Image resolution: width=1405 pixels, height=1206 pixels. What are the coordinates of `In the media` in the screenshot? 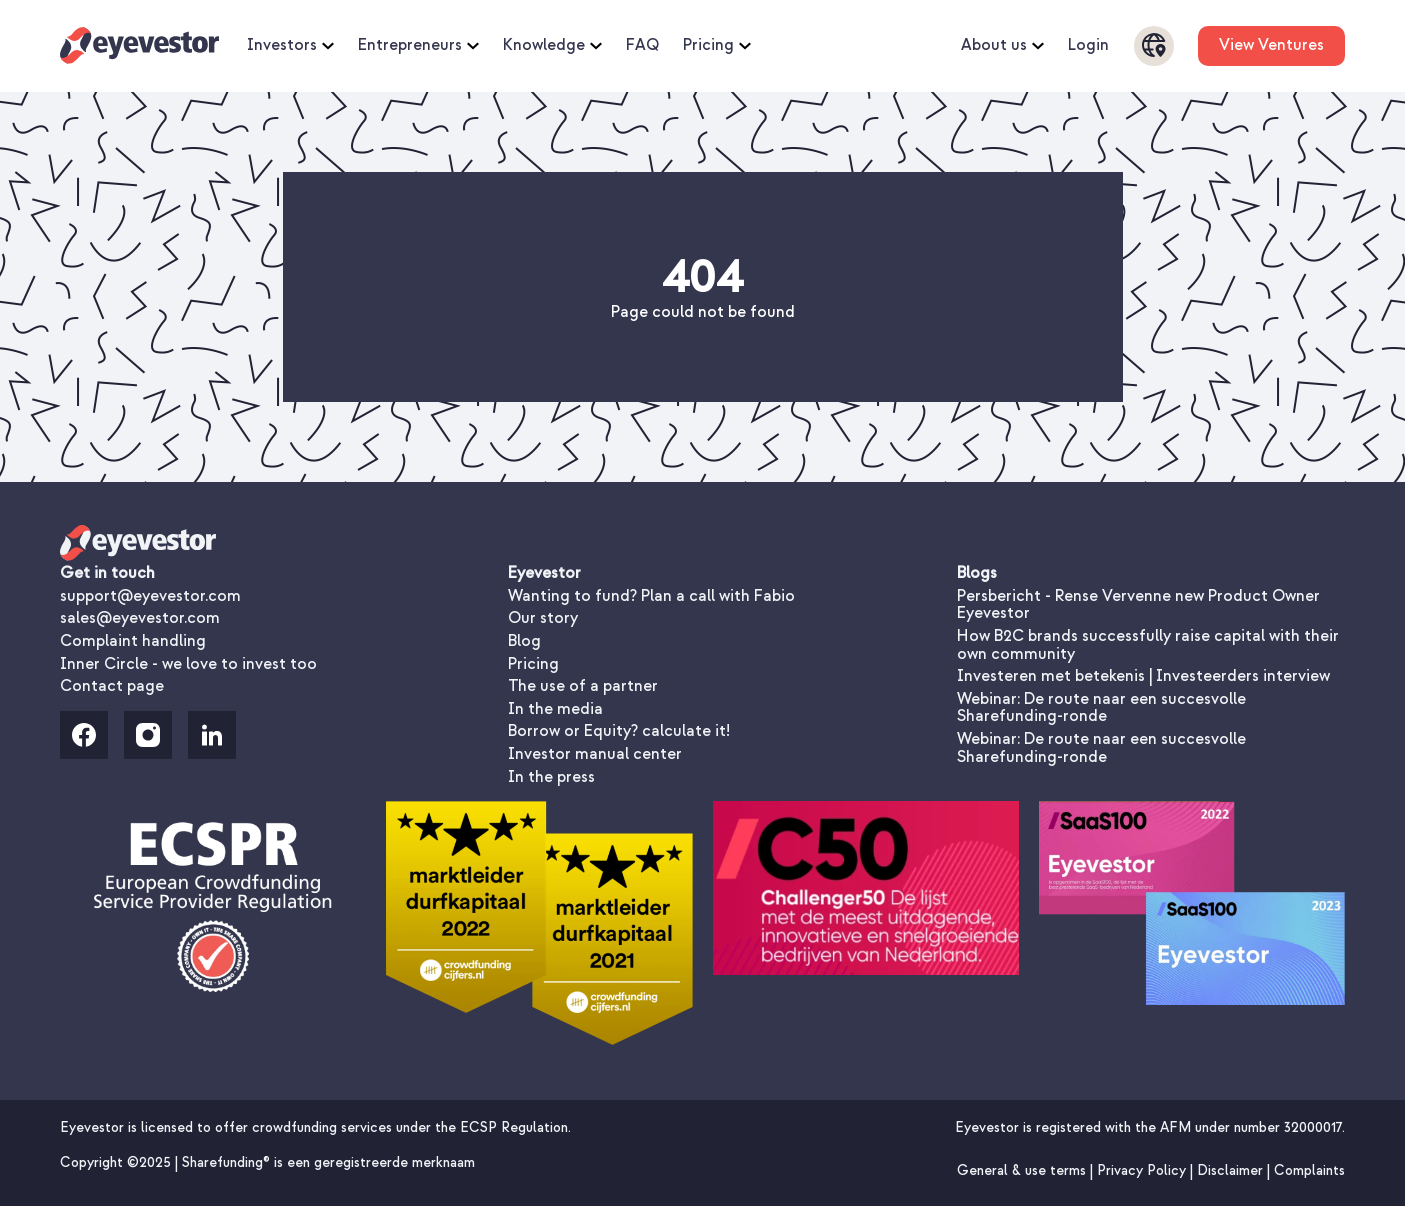 It's located at (555, 709).